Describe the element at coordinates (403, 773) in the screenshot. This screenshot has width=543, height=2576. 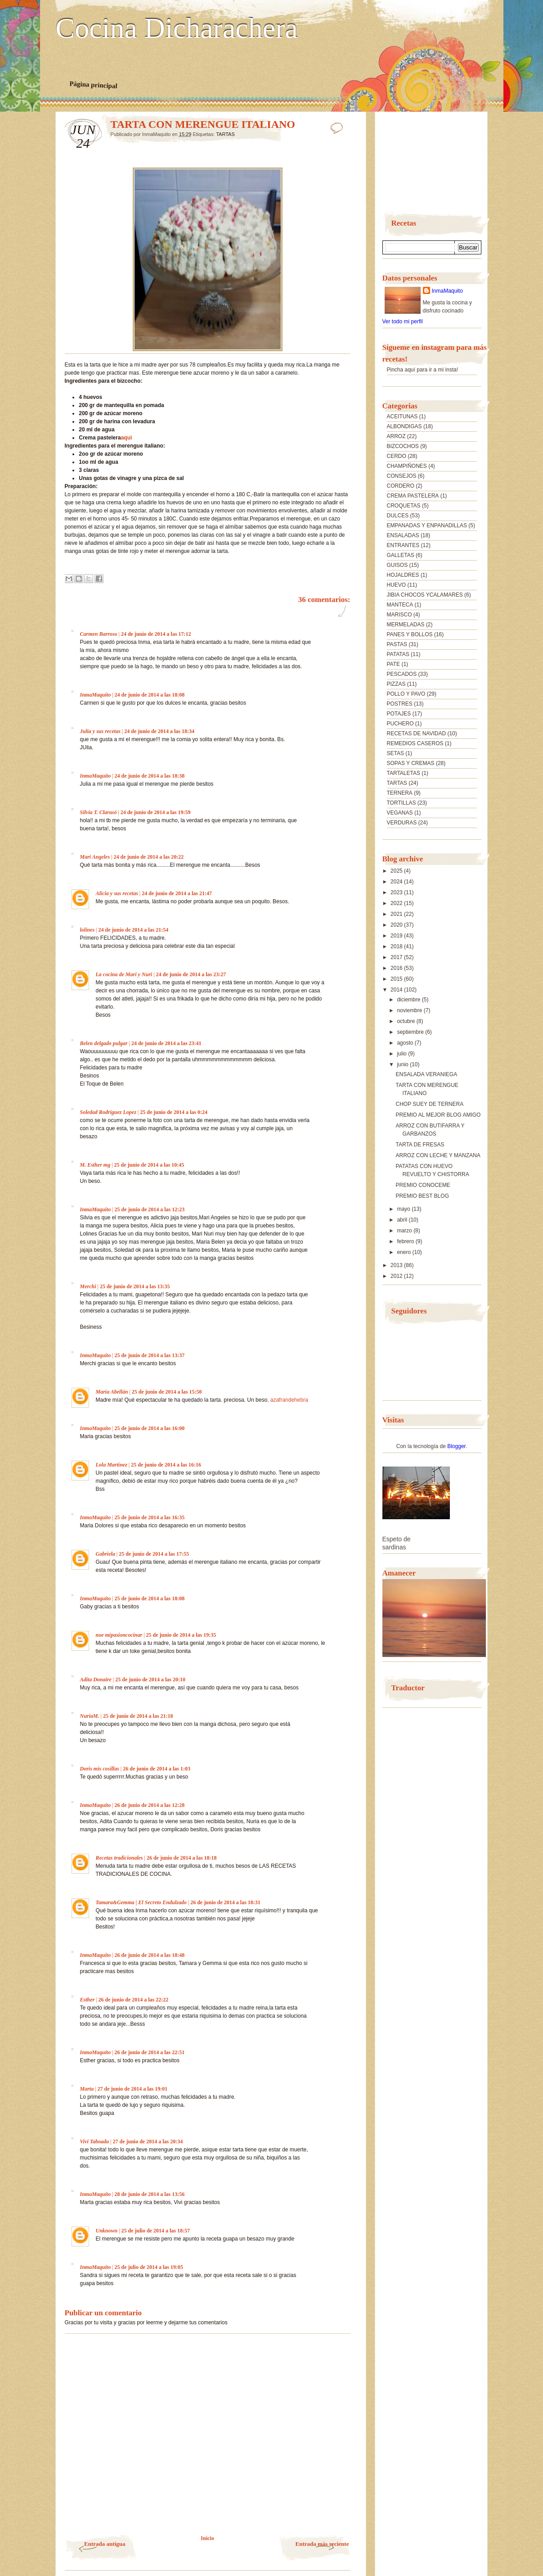
I see `TARTALETAS` at that location.